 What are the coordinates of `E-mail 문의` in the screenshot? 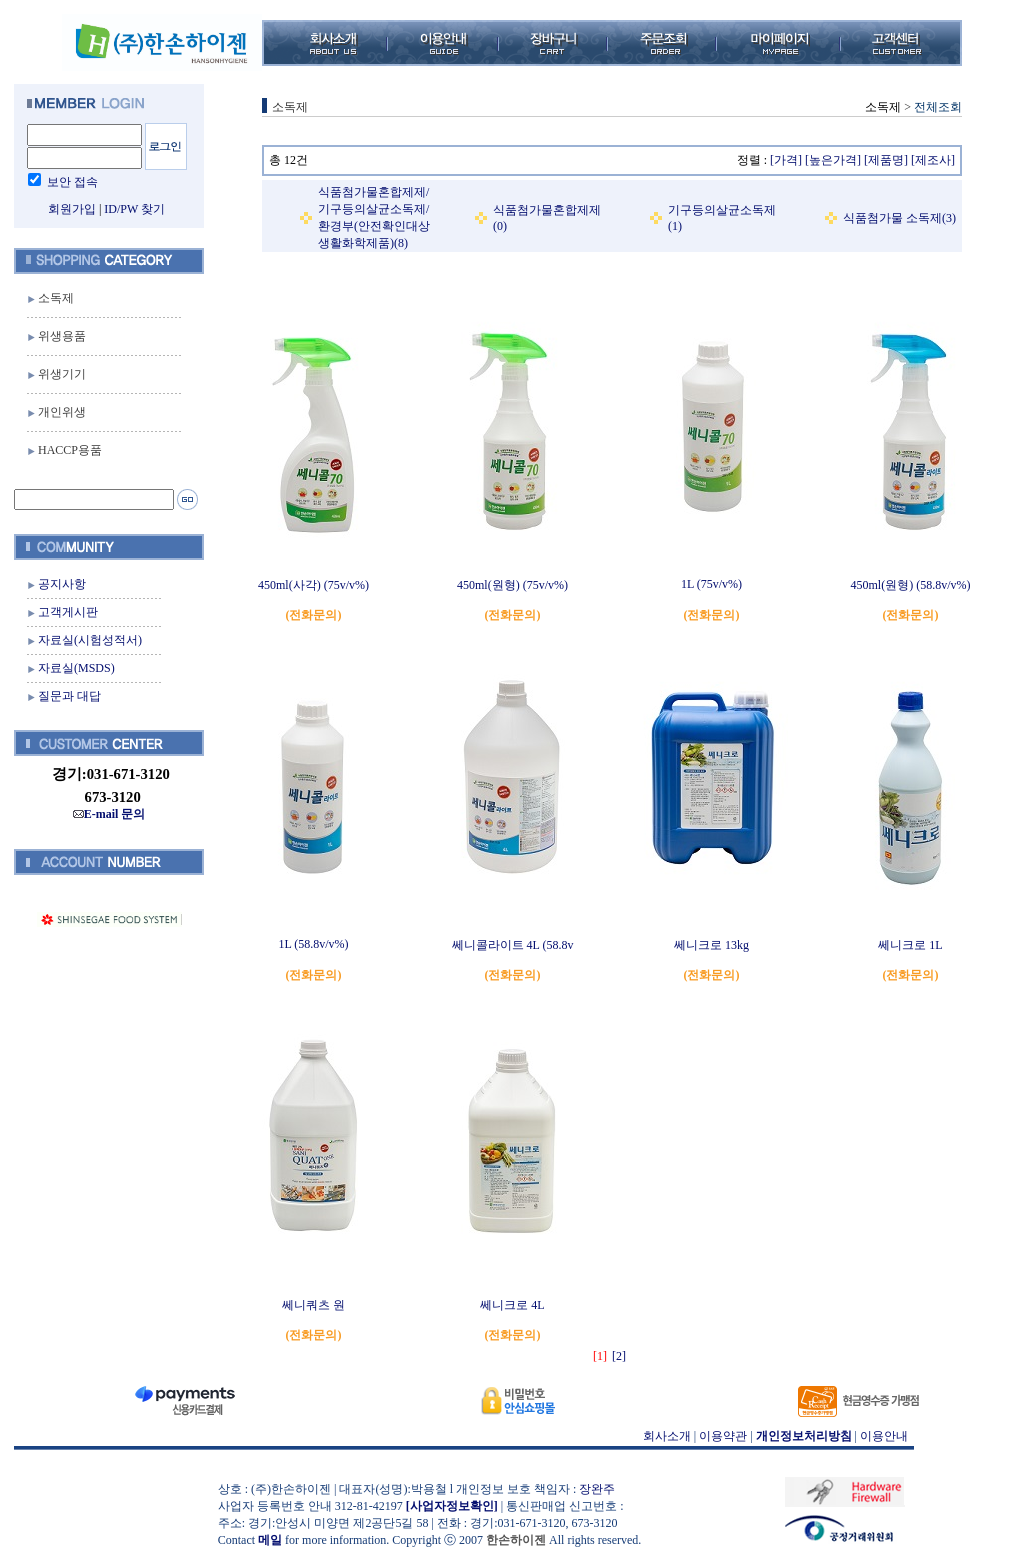 It's located at (109, 814).